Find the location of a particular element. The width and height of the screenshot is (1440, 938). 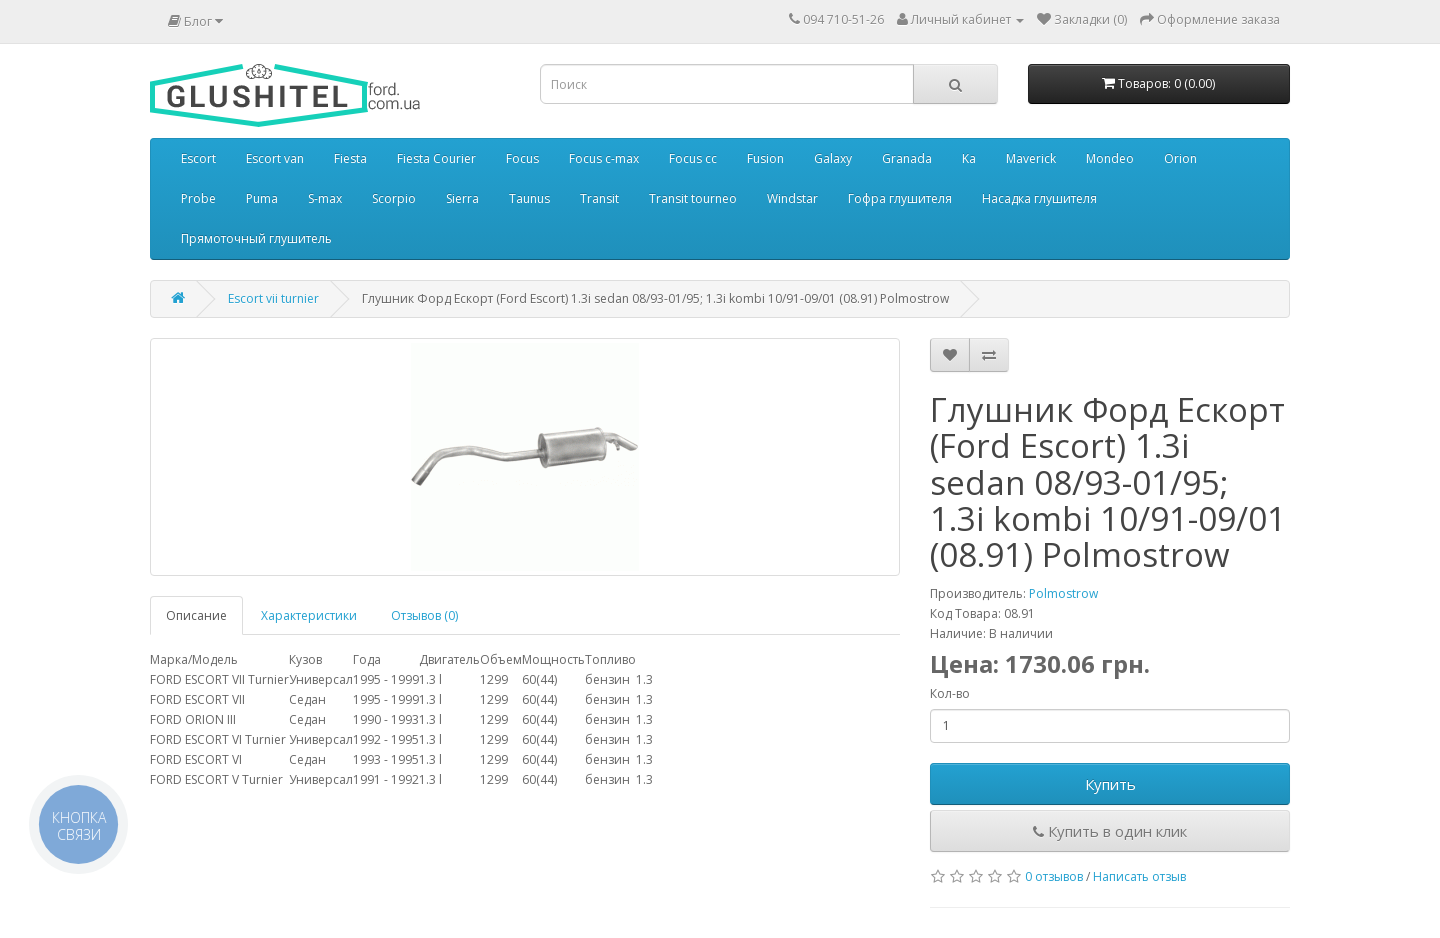

Polmostrow is located at coordinates (1063, 593).